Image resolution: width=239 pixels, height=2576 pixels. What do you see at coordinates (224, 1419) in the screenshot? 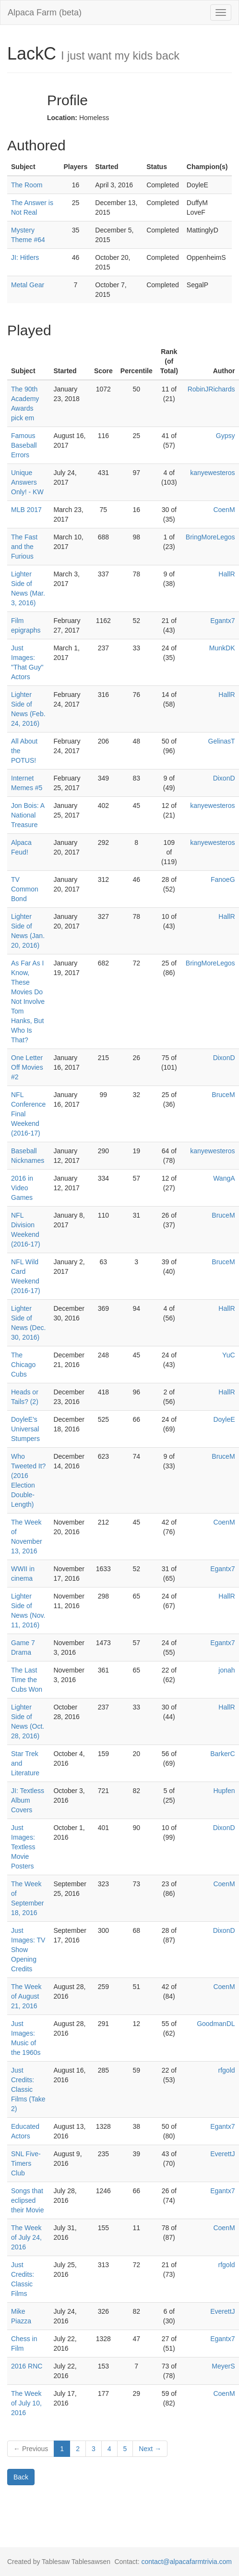
I see `DoyleE` at bounding box center [224, 1419].